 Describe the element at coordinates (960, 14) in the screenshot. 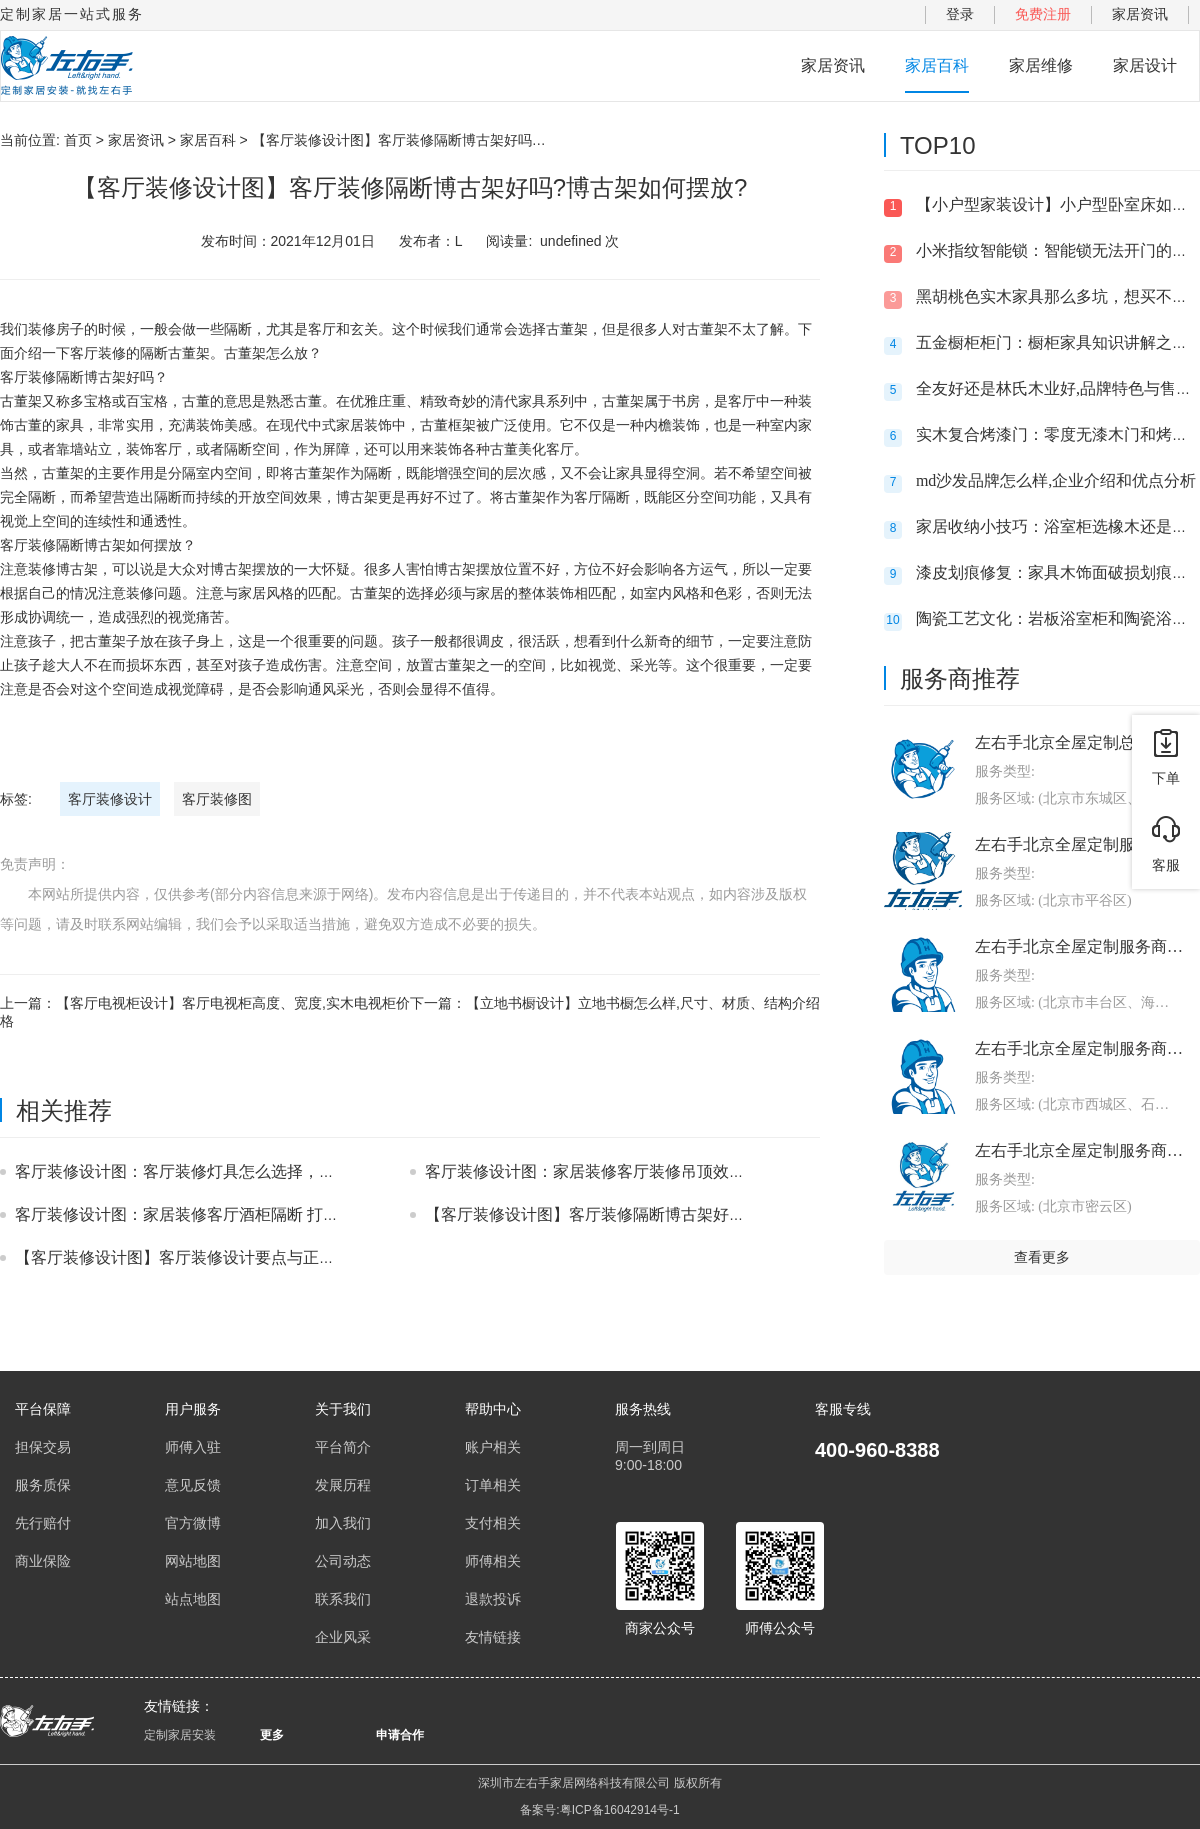

I see `登录` at that location.